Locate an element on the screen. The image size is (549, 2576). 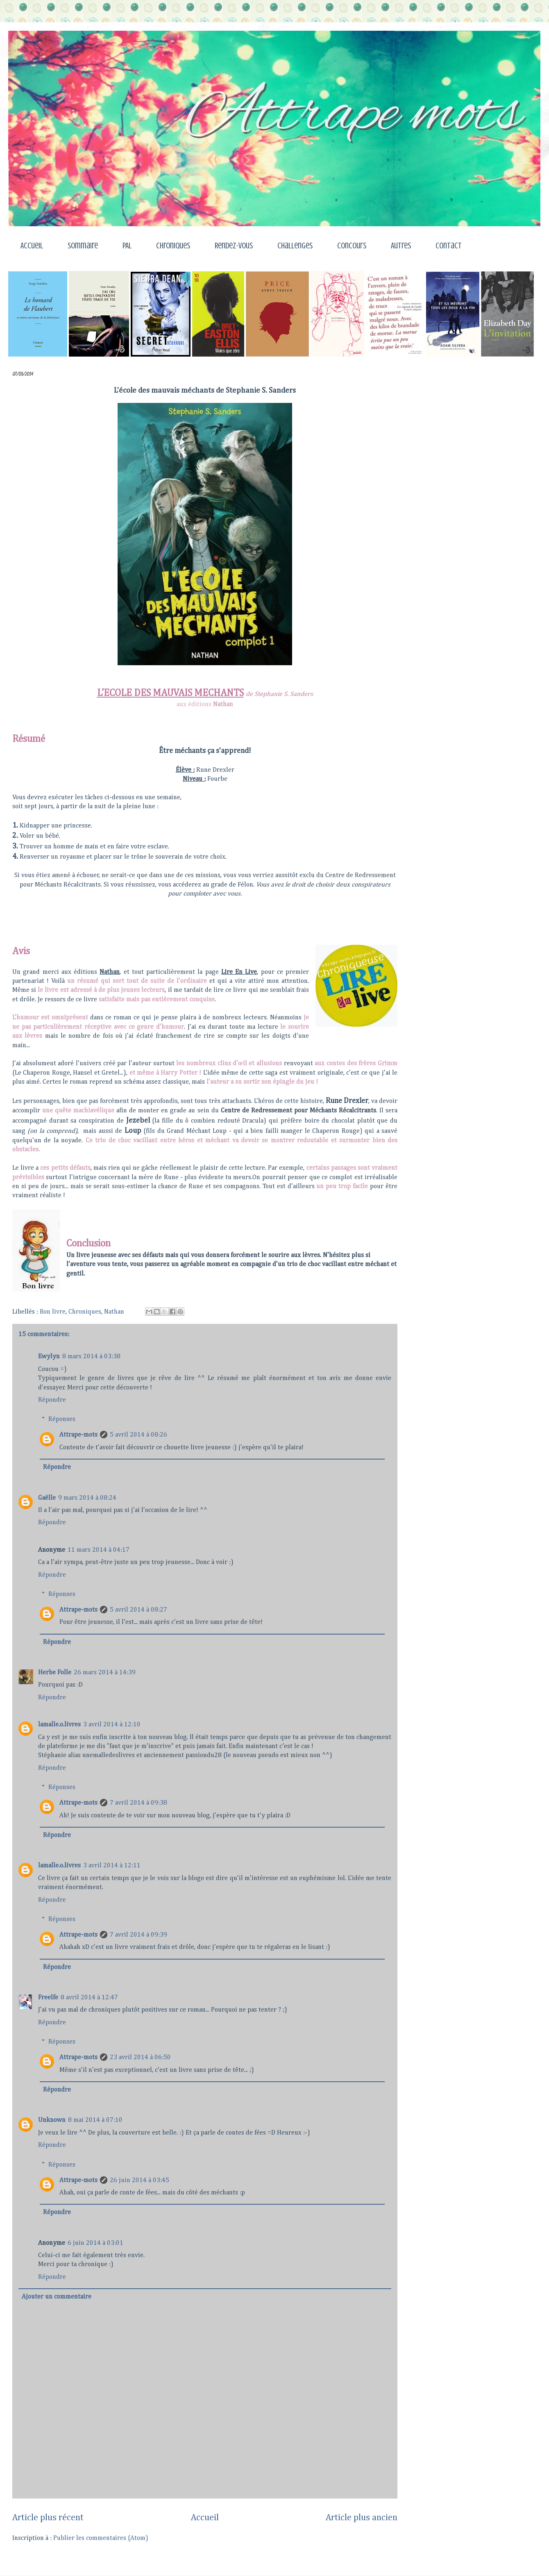
Ajouter un commentaire is located at coordinates (56, 2297).